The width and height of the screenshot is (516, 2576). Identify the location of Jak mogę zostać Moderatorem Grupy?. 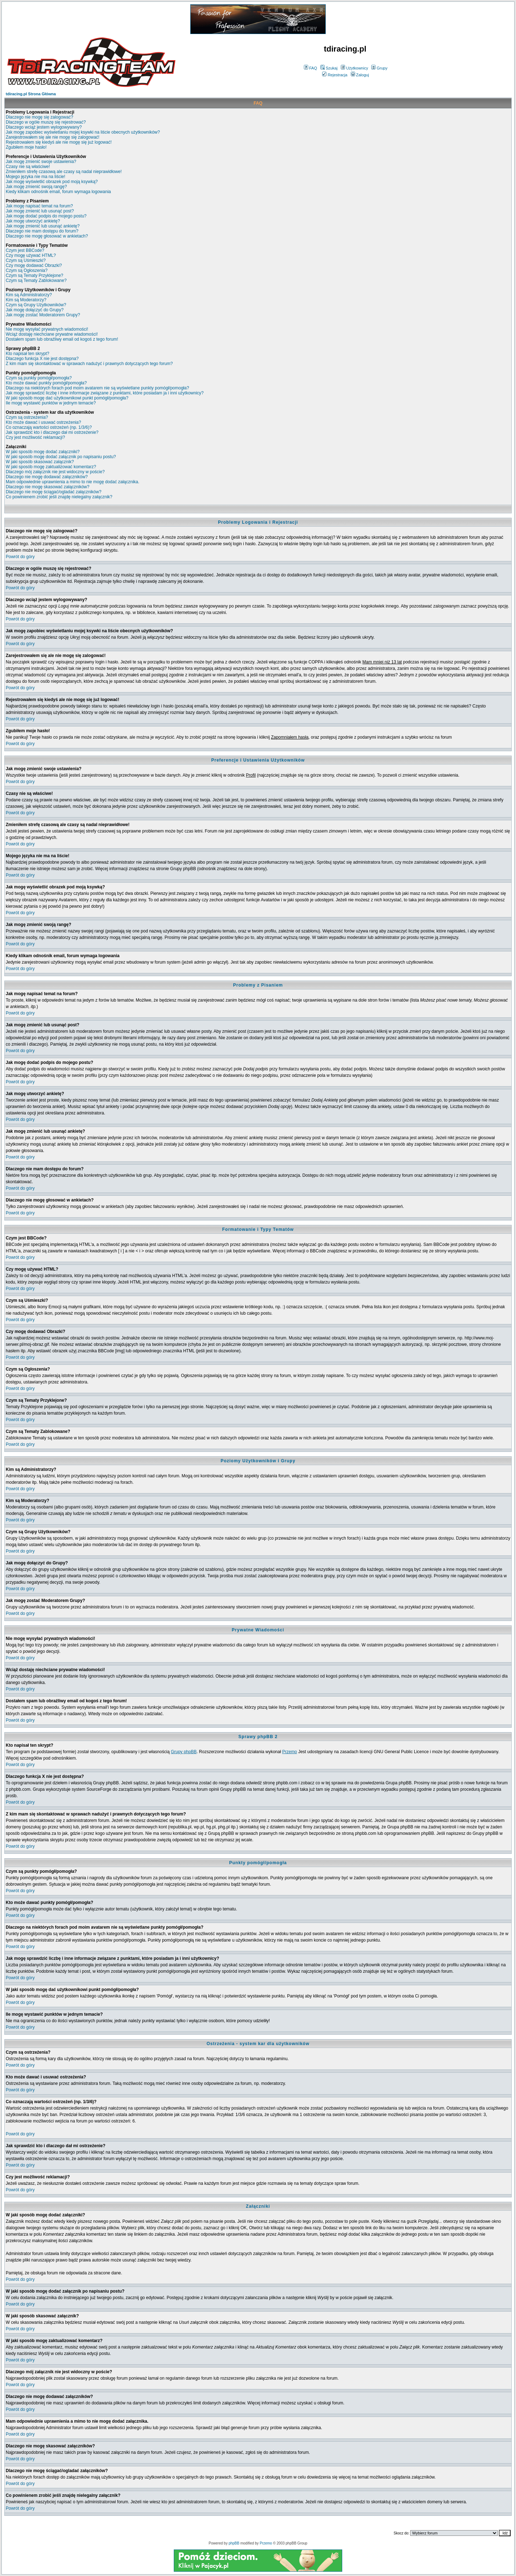
(43, 314).